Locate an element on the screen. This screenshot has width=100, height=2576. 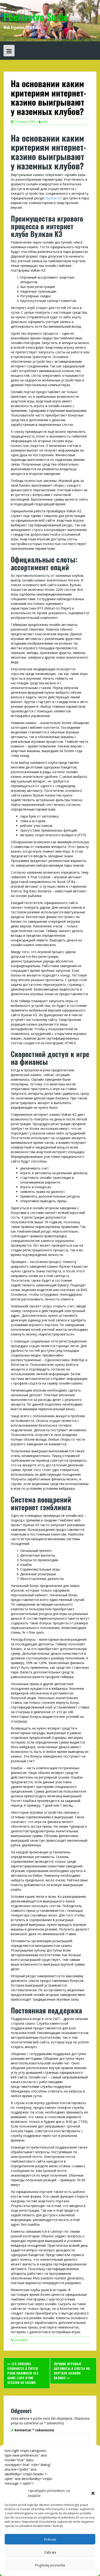
Вулкан КЗ is located at coordinates (54, 198).